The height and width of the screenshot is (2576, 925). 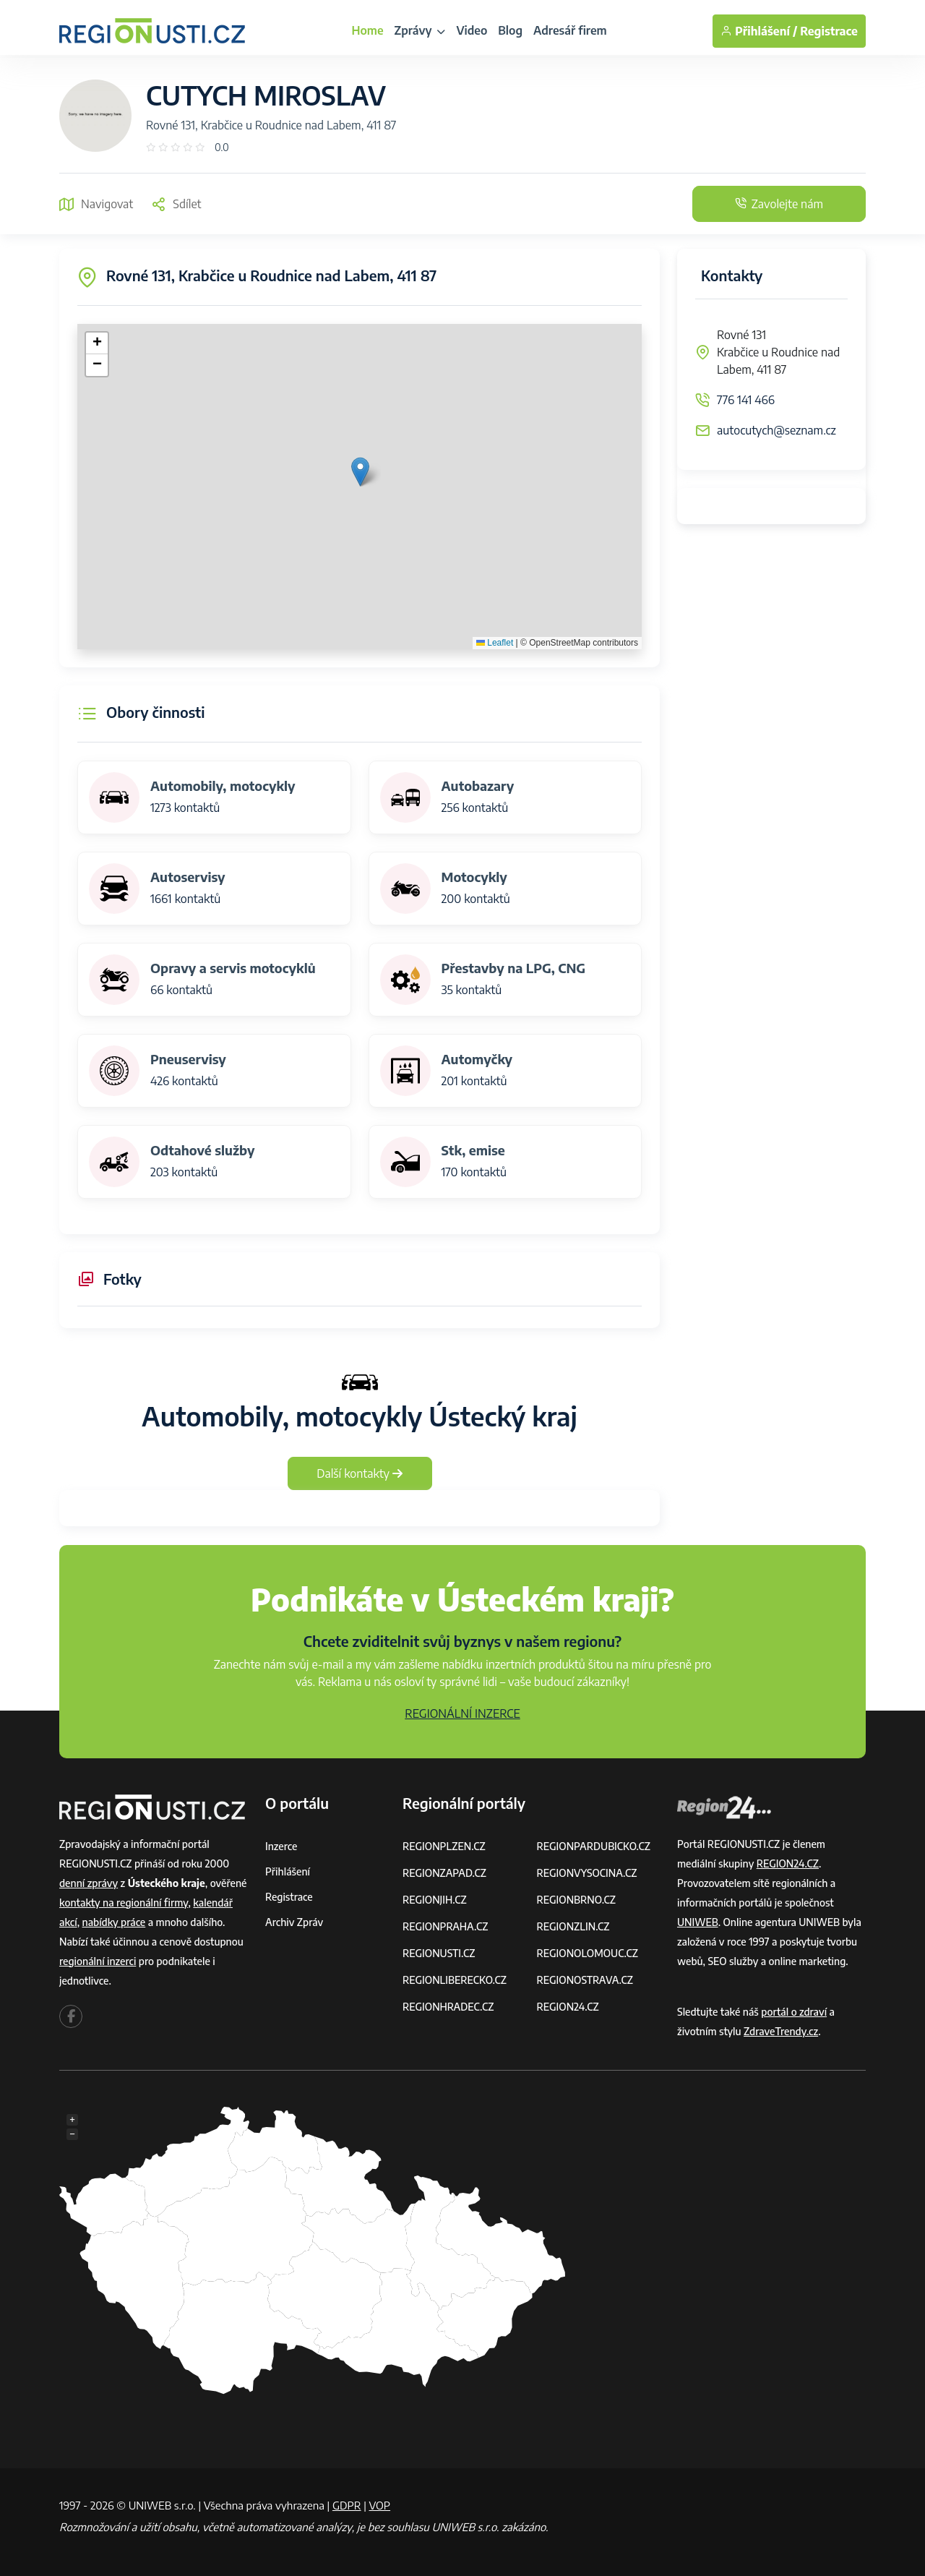 I want to click on [button], so click(x=360, y=472).